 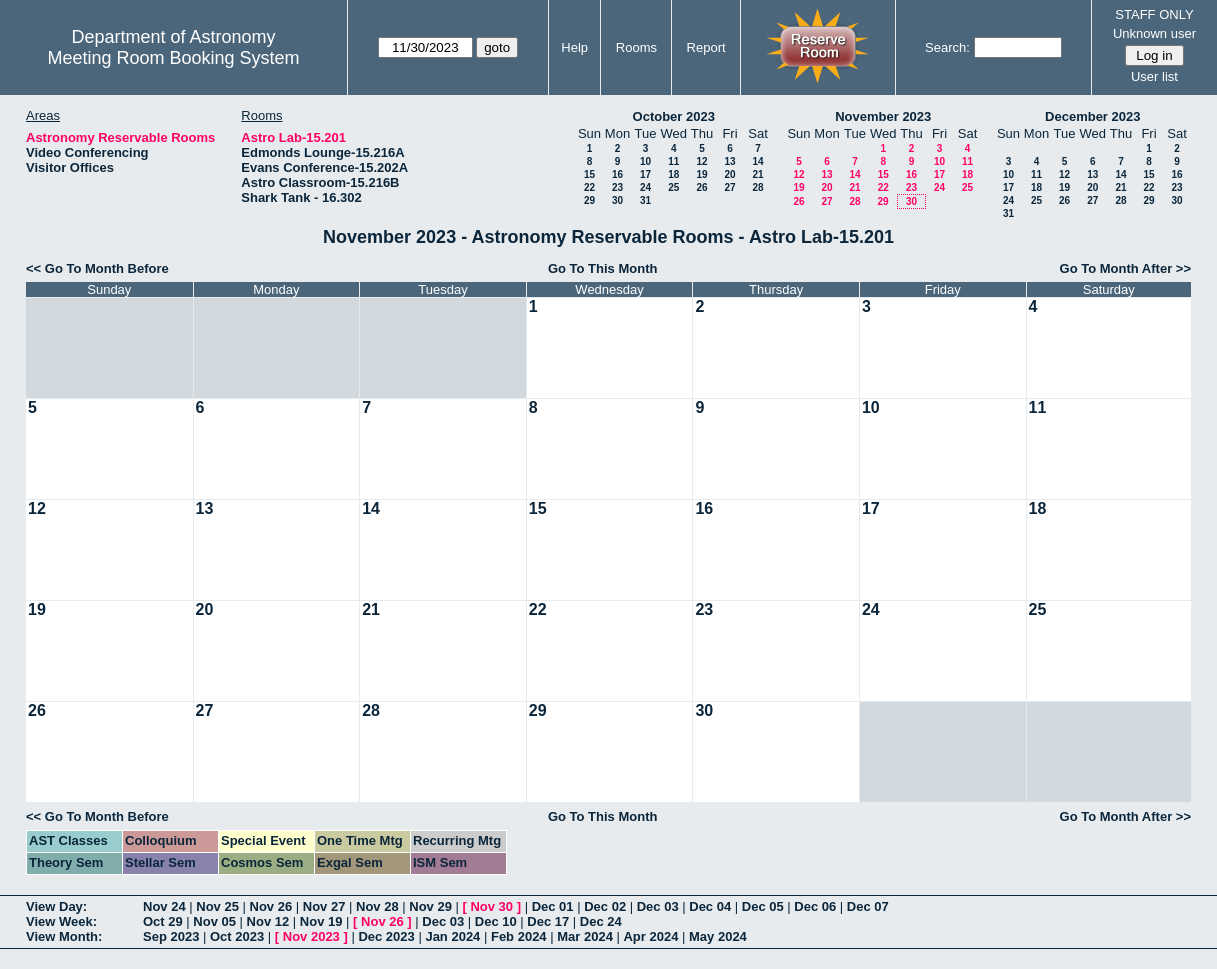 I want to click on Nov 26, so click(x=271, y=906).